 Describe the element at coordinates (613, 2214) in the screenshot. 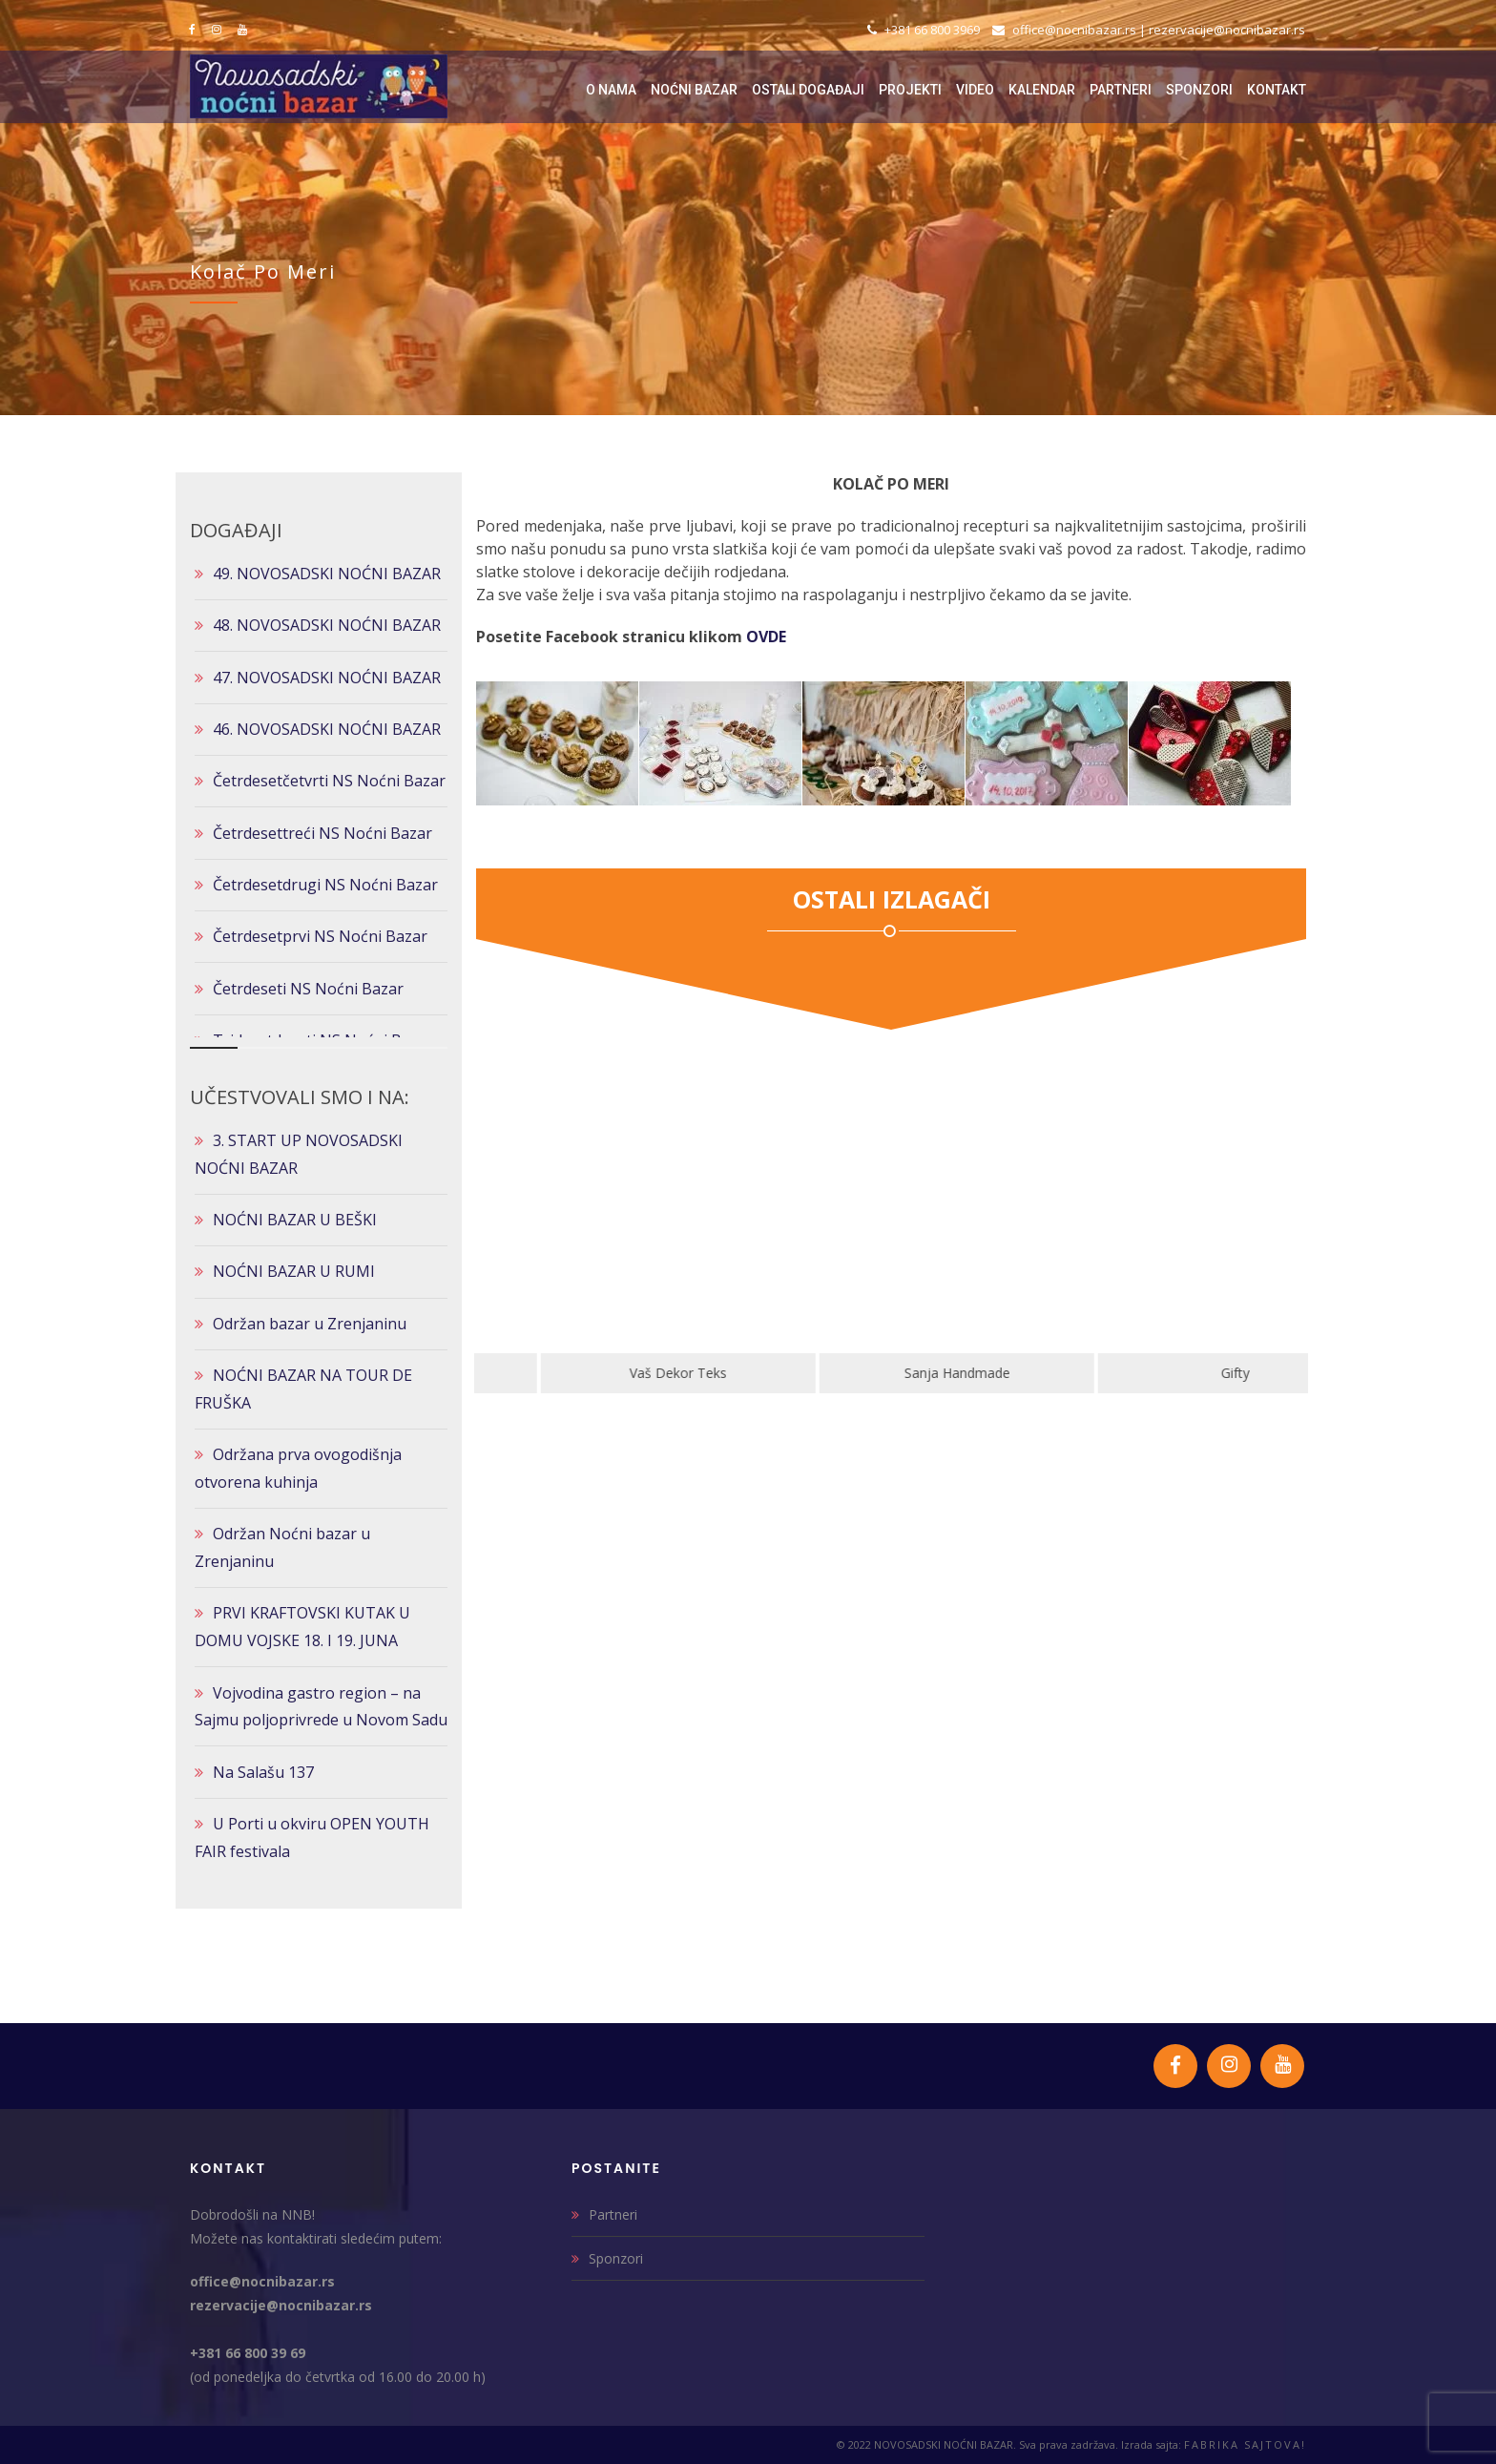

I see `Partneri` at that location.